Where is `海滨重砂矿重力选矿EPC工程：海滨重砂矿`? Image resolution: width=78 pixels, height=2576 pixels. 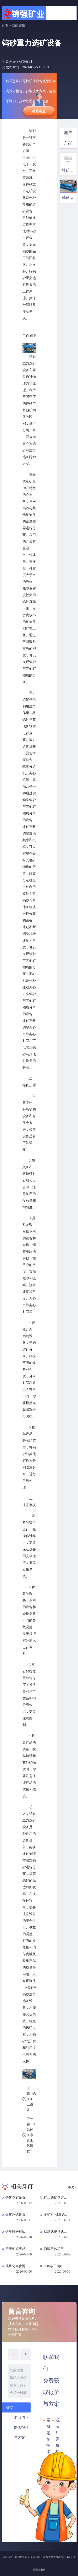 海滨重砂矿重力选矿EPC工程：海滨重砂矿 is located at coordinates (56, 2249).